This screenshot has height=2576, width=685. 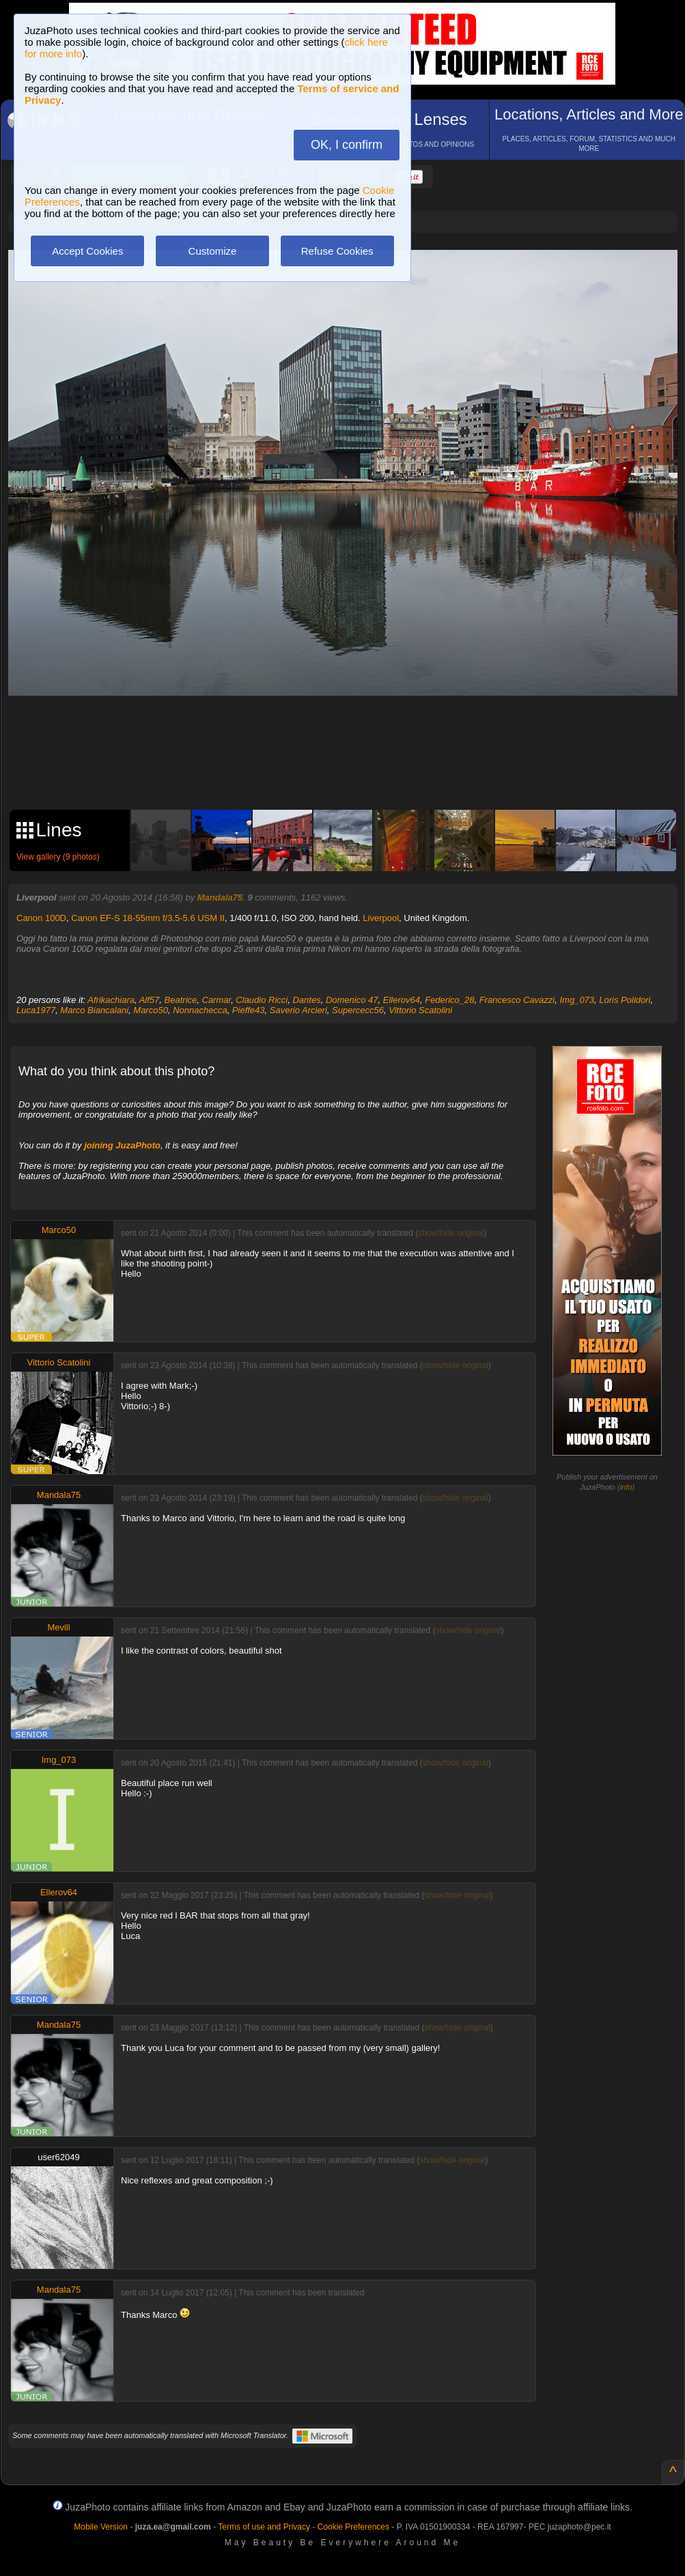 I want to click on show/hide original, so click(x=451, y=1233).